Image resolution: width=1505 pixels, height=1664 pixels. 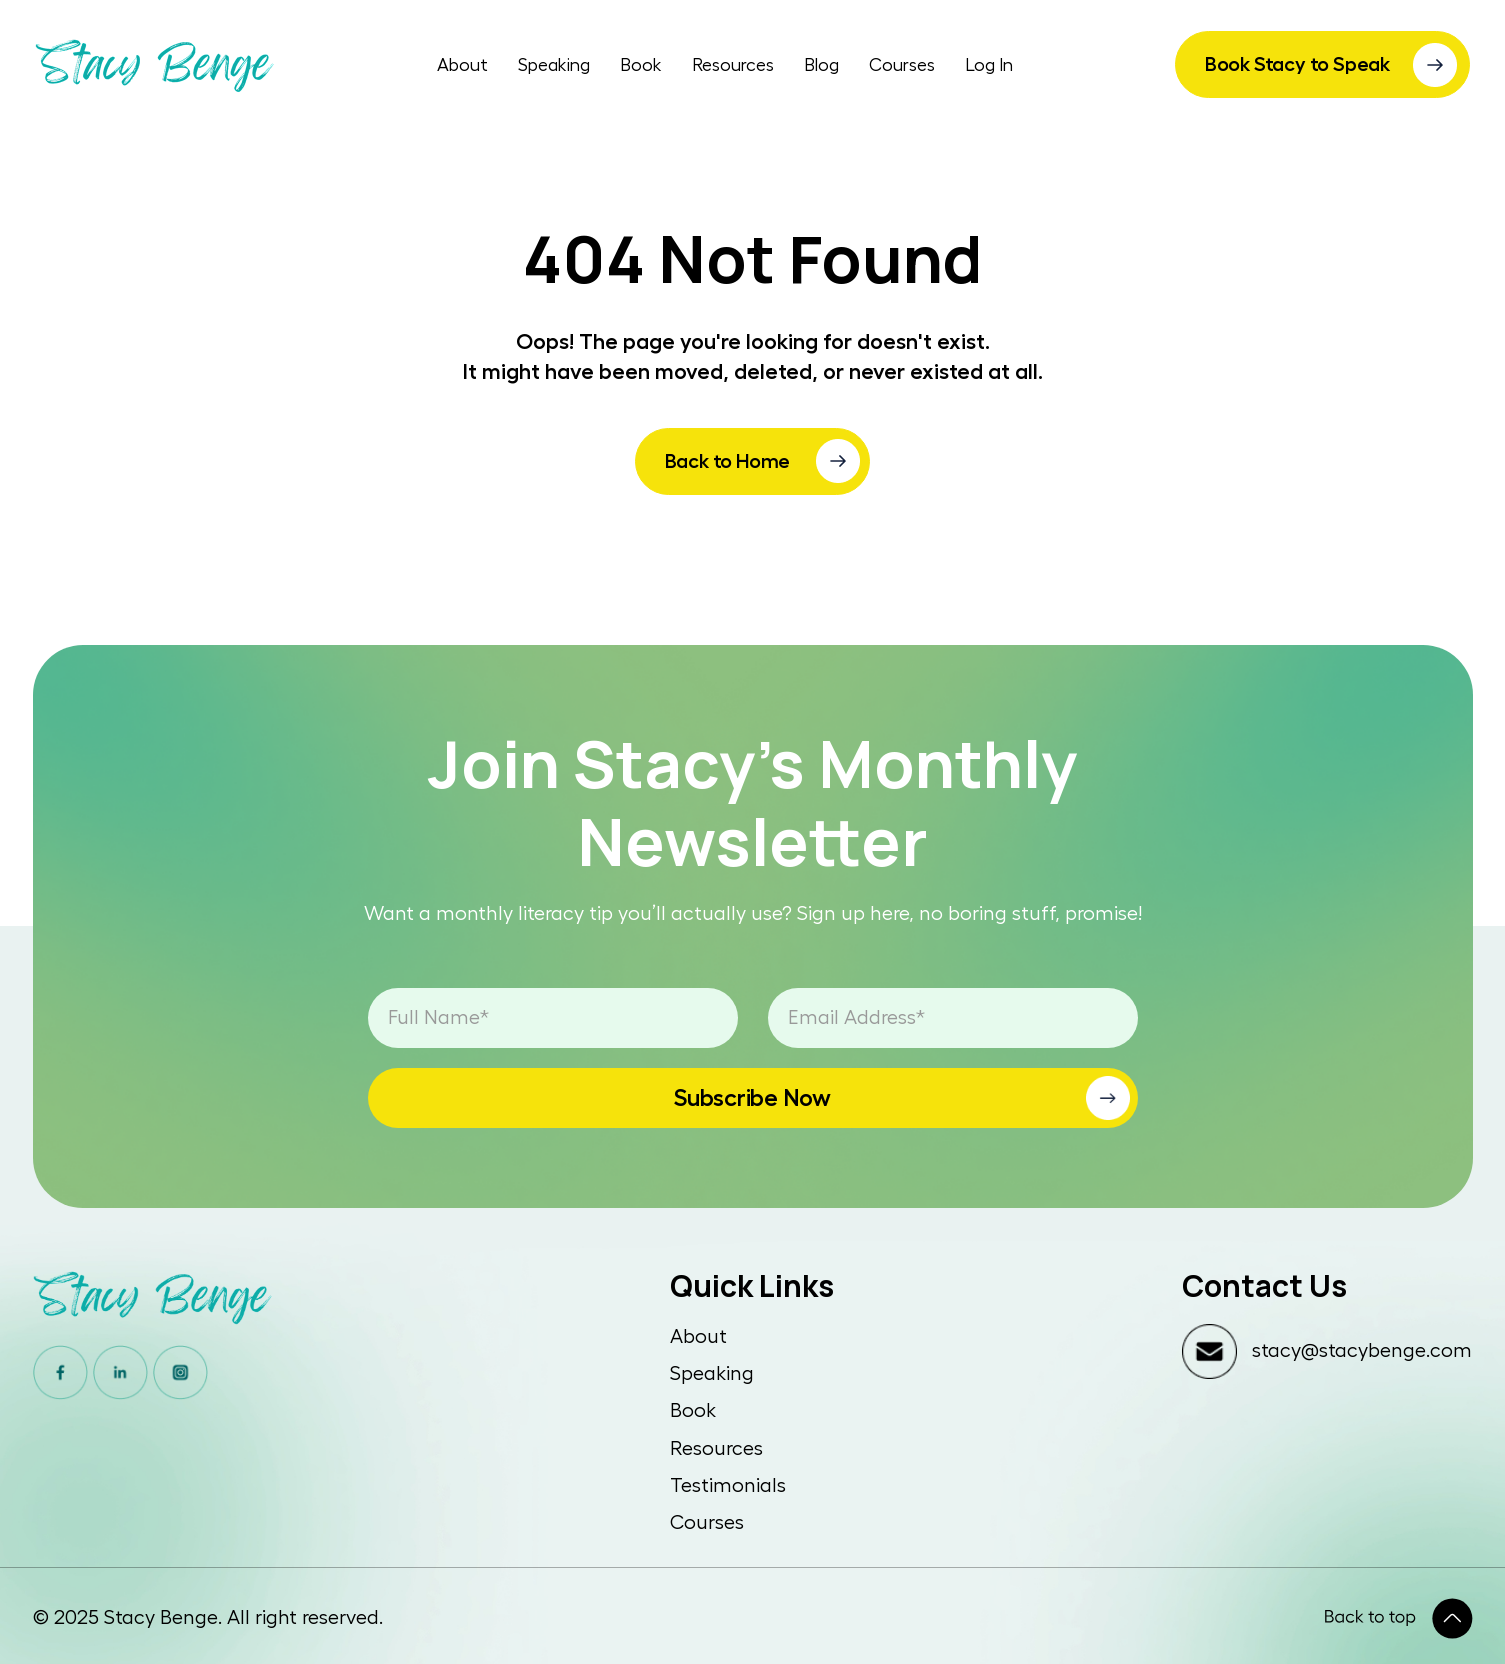 What do you see at coordinates (462, 65) in the screenshot?
I see `About` at bounding box center [462, 65].